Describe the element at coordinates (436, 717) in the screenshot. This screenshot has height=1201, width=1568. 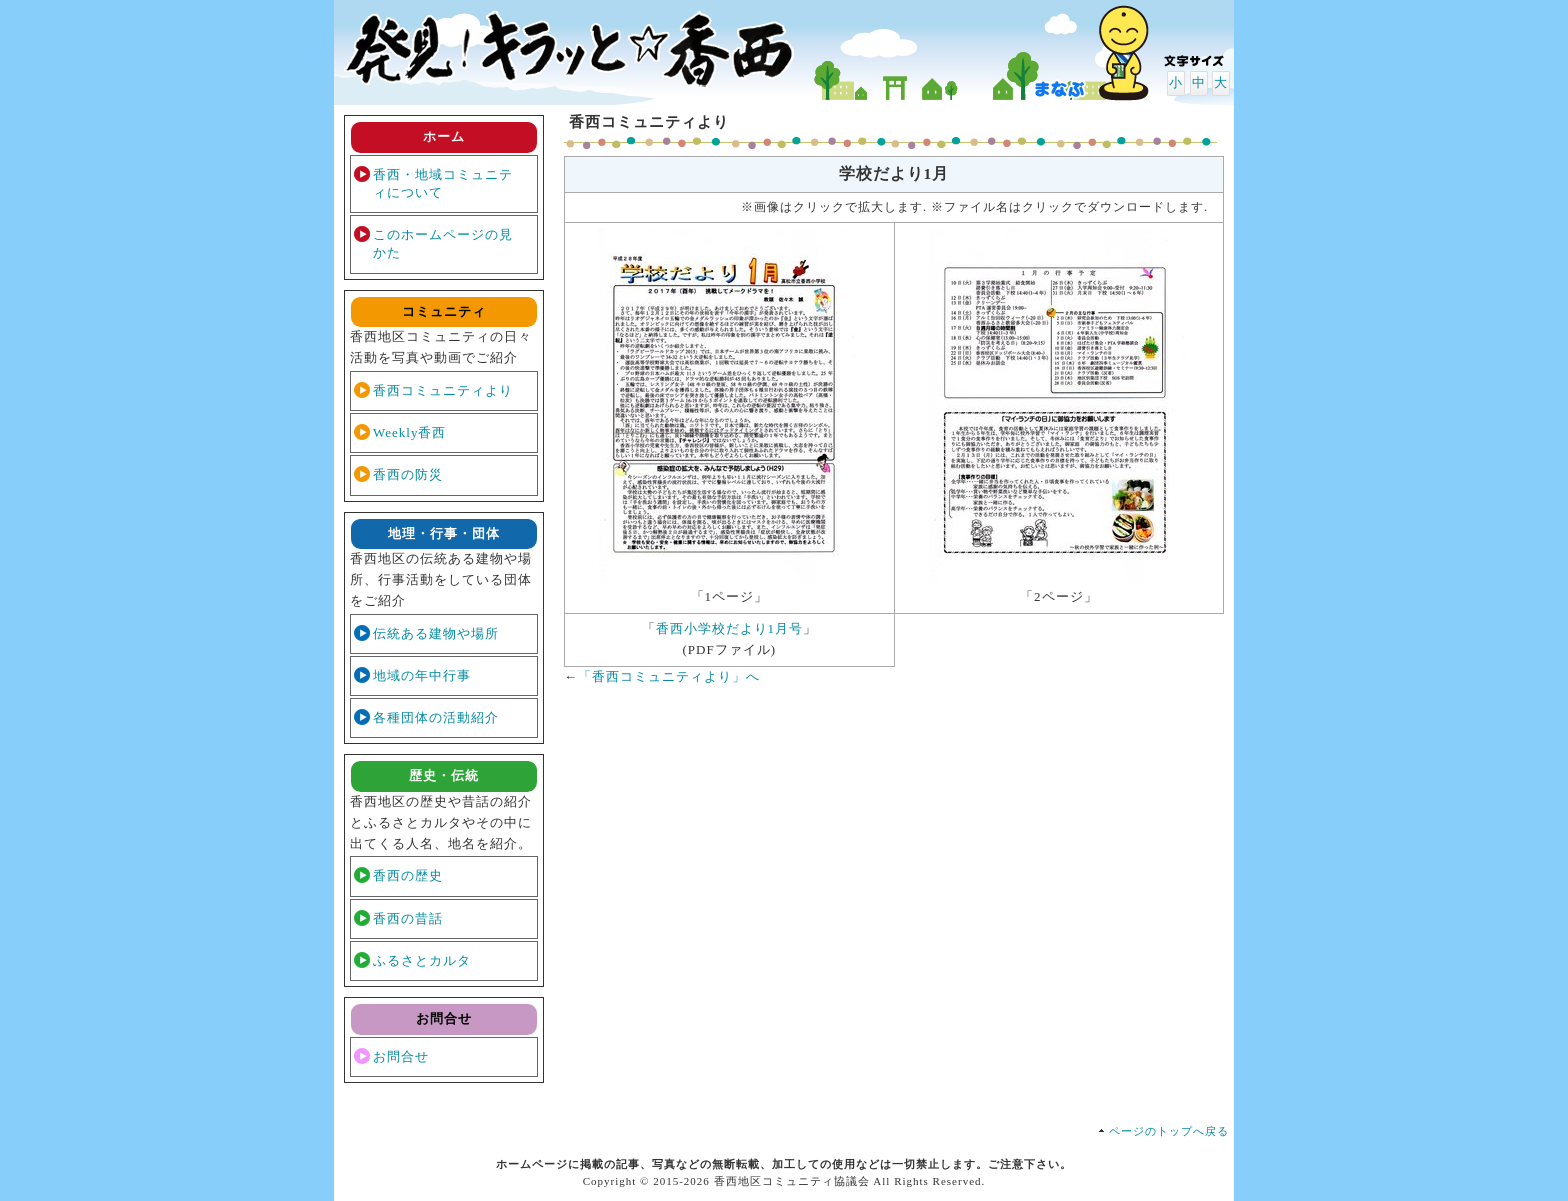
I see `各種団体の活動紹介` at that location.